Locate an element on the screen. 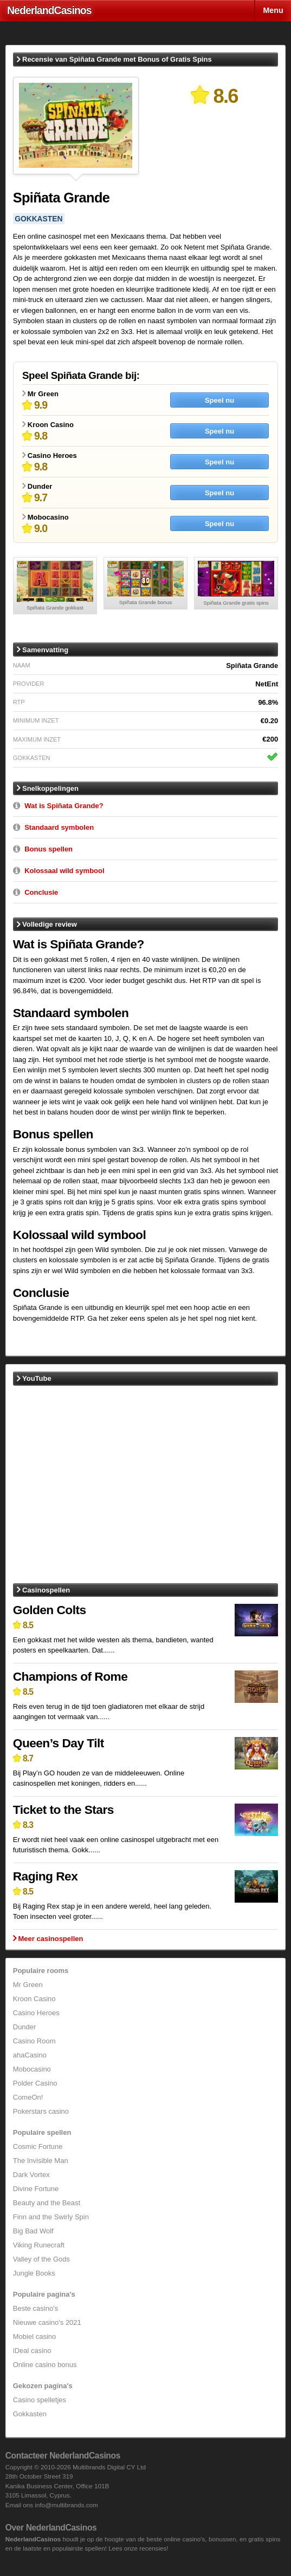  Finn and the Swirly Spin is located at coordinates (51, 2217).